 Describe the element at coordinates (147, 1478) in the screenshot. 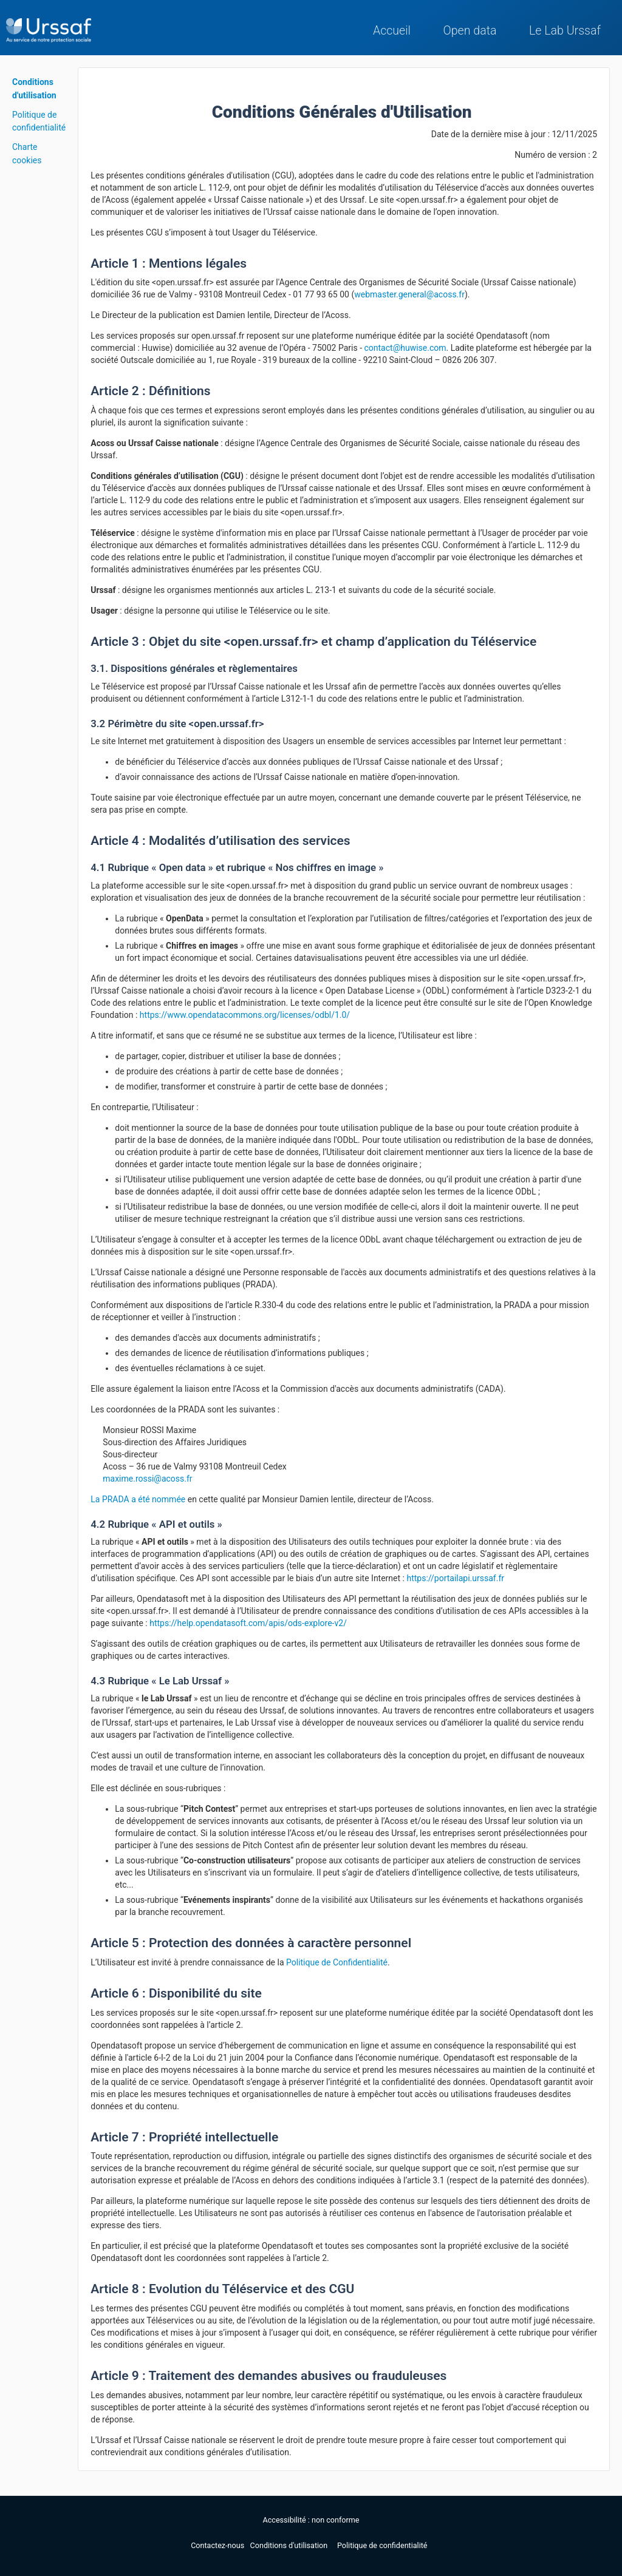

I see `maxime.rossi@acoss.fr` at that location.